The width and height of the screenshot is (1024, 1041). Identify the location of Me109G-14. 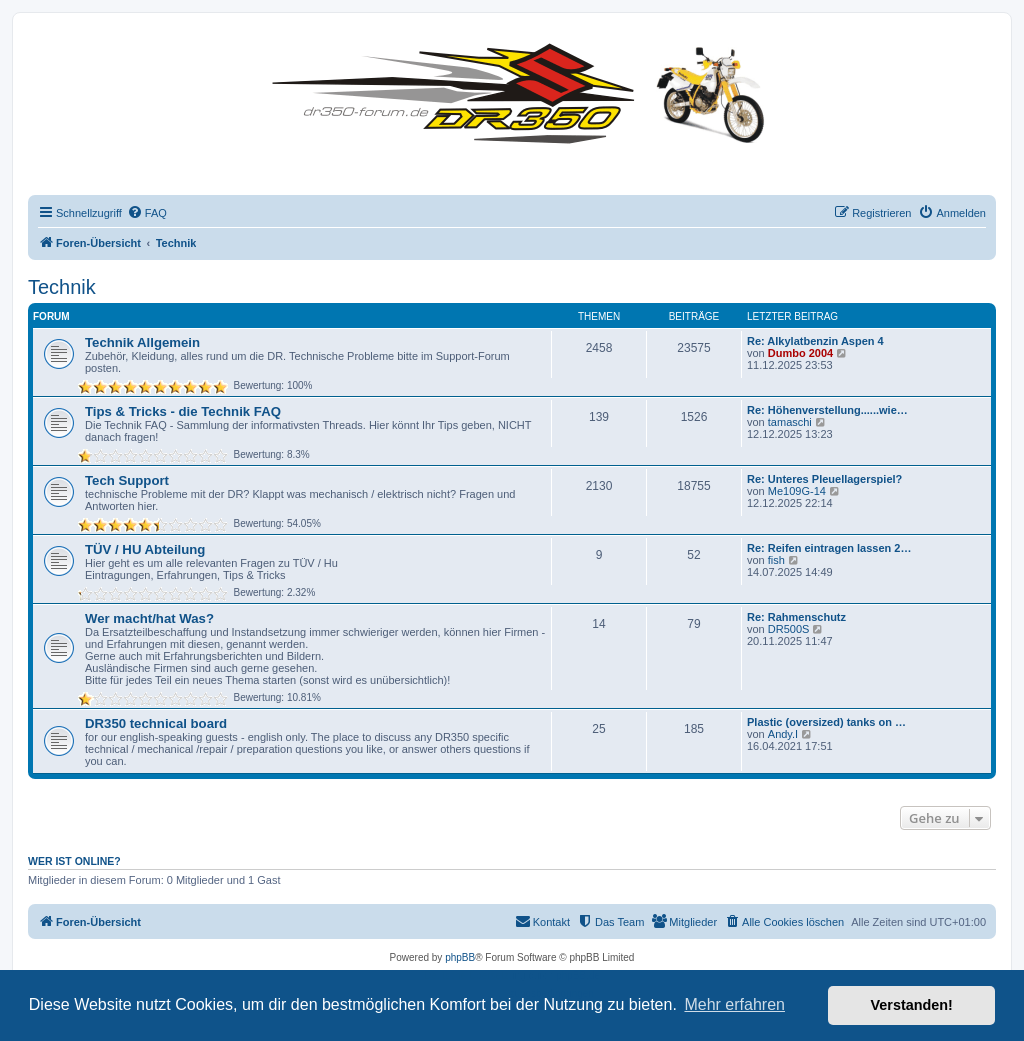
(797, 491).